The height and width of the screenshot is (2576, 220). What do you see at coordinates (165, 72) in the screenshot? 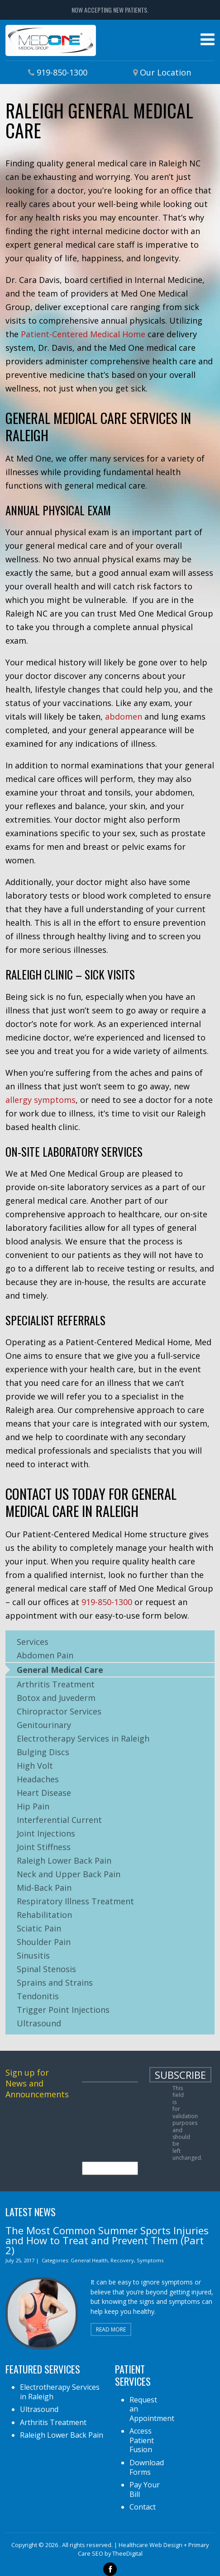
I see `Our Location` at bounding box center [165, 72].